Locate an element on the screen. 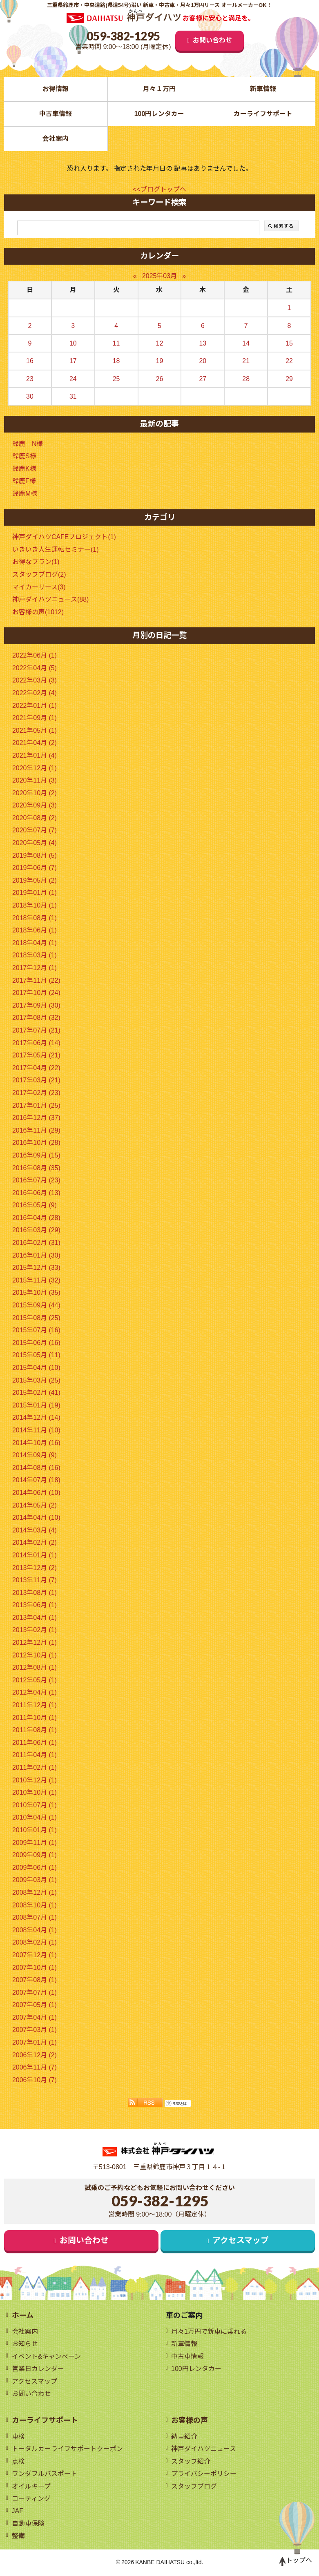 Image resolution: width=319 pixels, height=2576 pixels. 2019年06月 (7) is located at coordinates (34, 868).